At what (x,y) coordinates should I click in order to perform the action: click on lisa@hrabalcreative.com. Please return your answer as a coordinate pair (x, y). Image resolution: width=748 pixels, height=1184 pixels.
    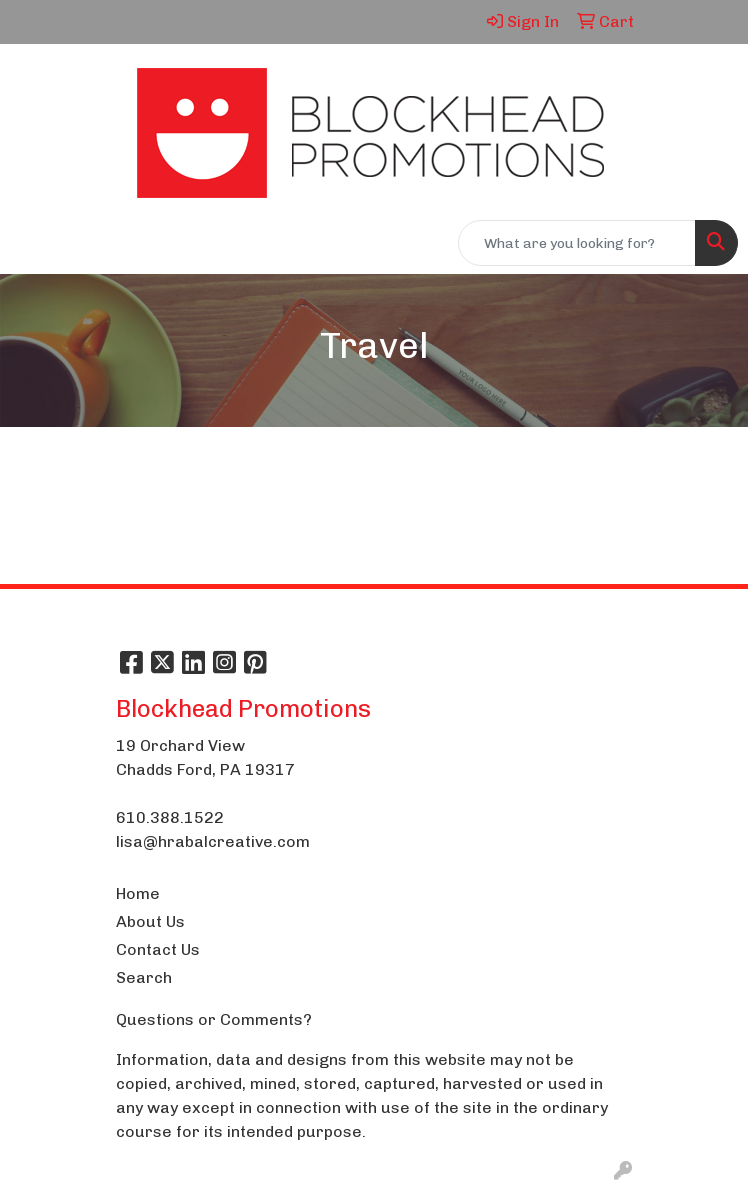
    Looking at the image, I should click on (213, 841).